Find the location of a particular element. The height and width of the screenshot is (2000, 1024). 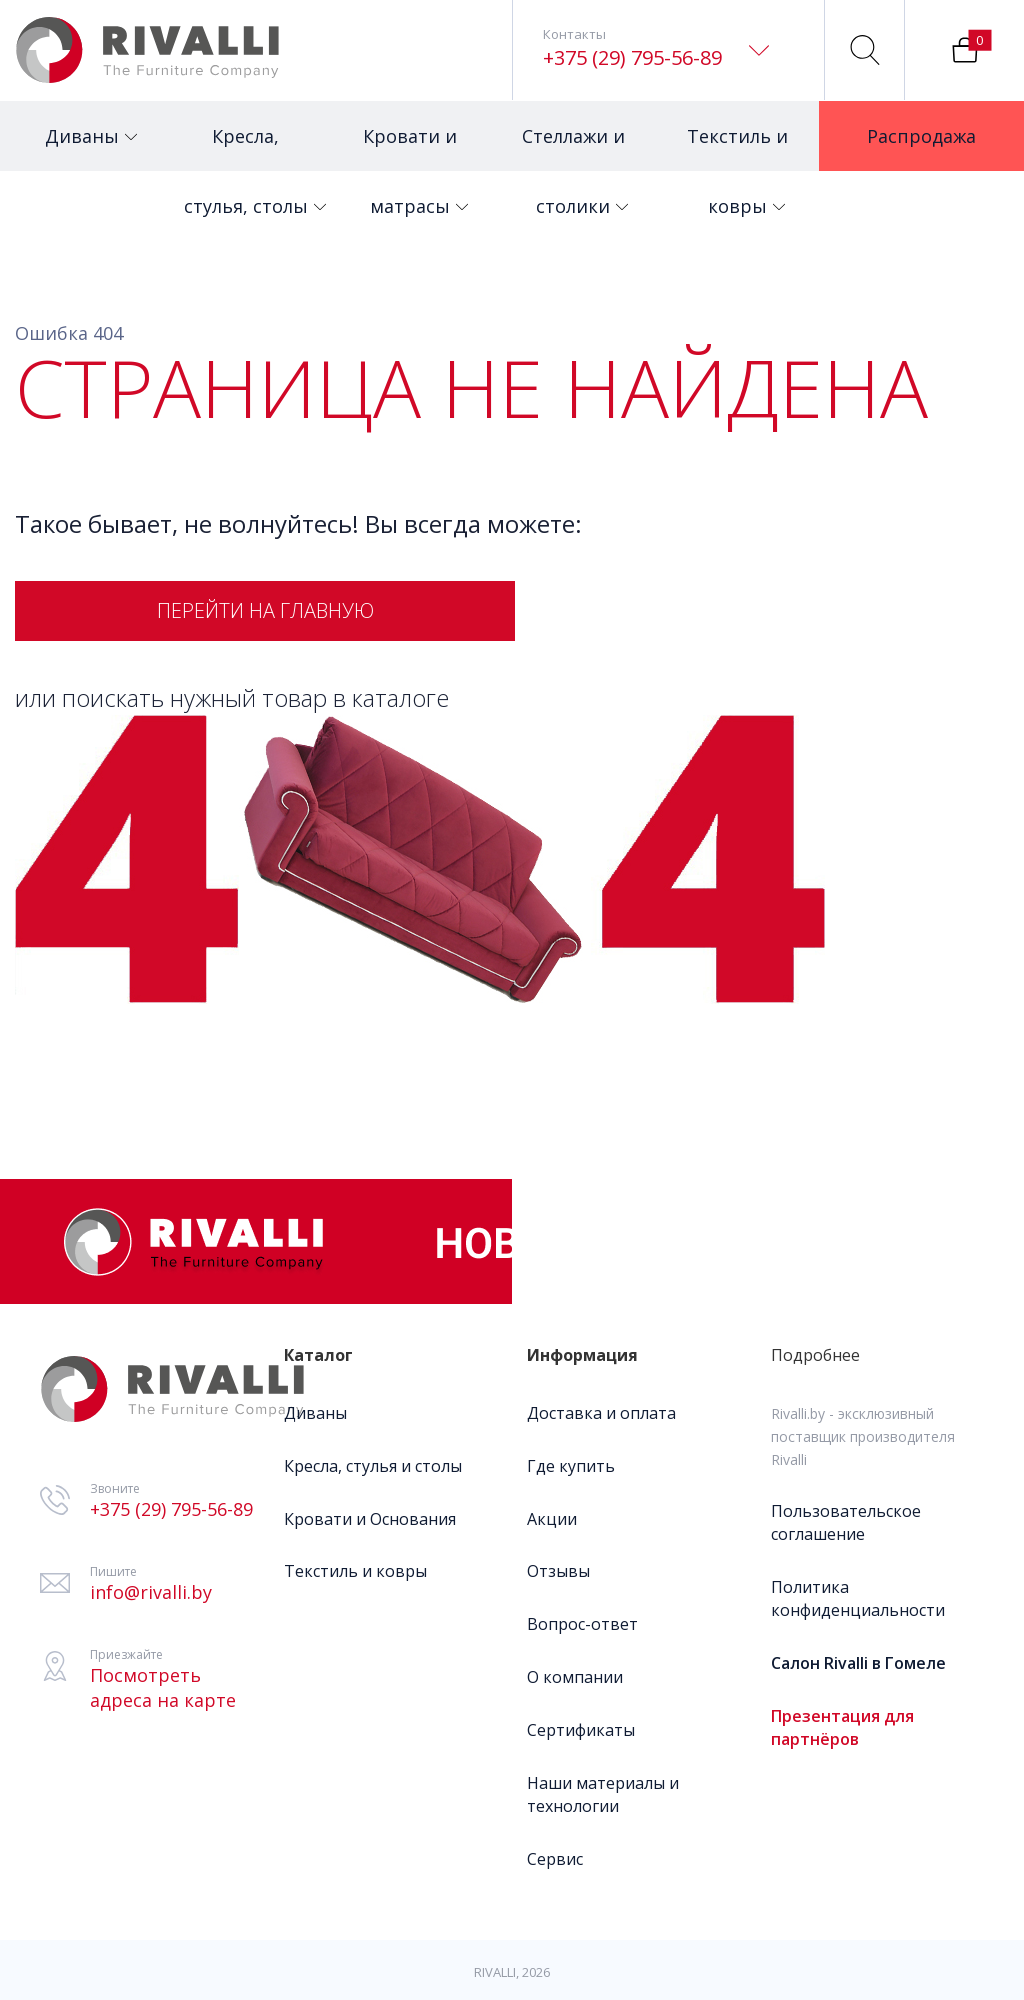

Кресла, стулья, столы is located at coordinates (248, 147).